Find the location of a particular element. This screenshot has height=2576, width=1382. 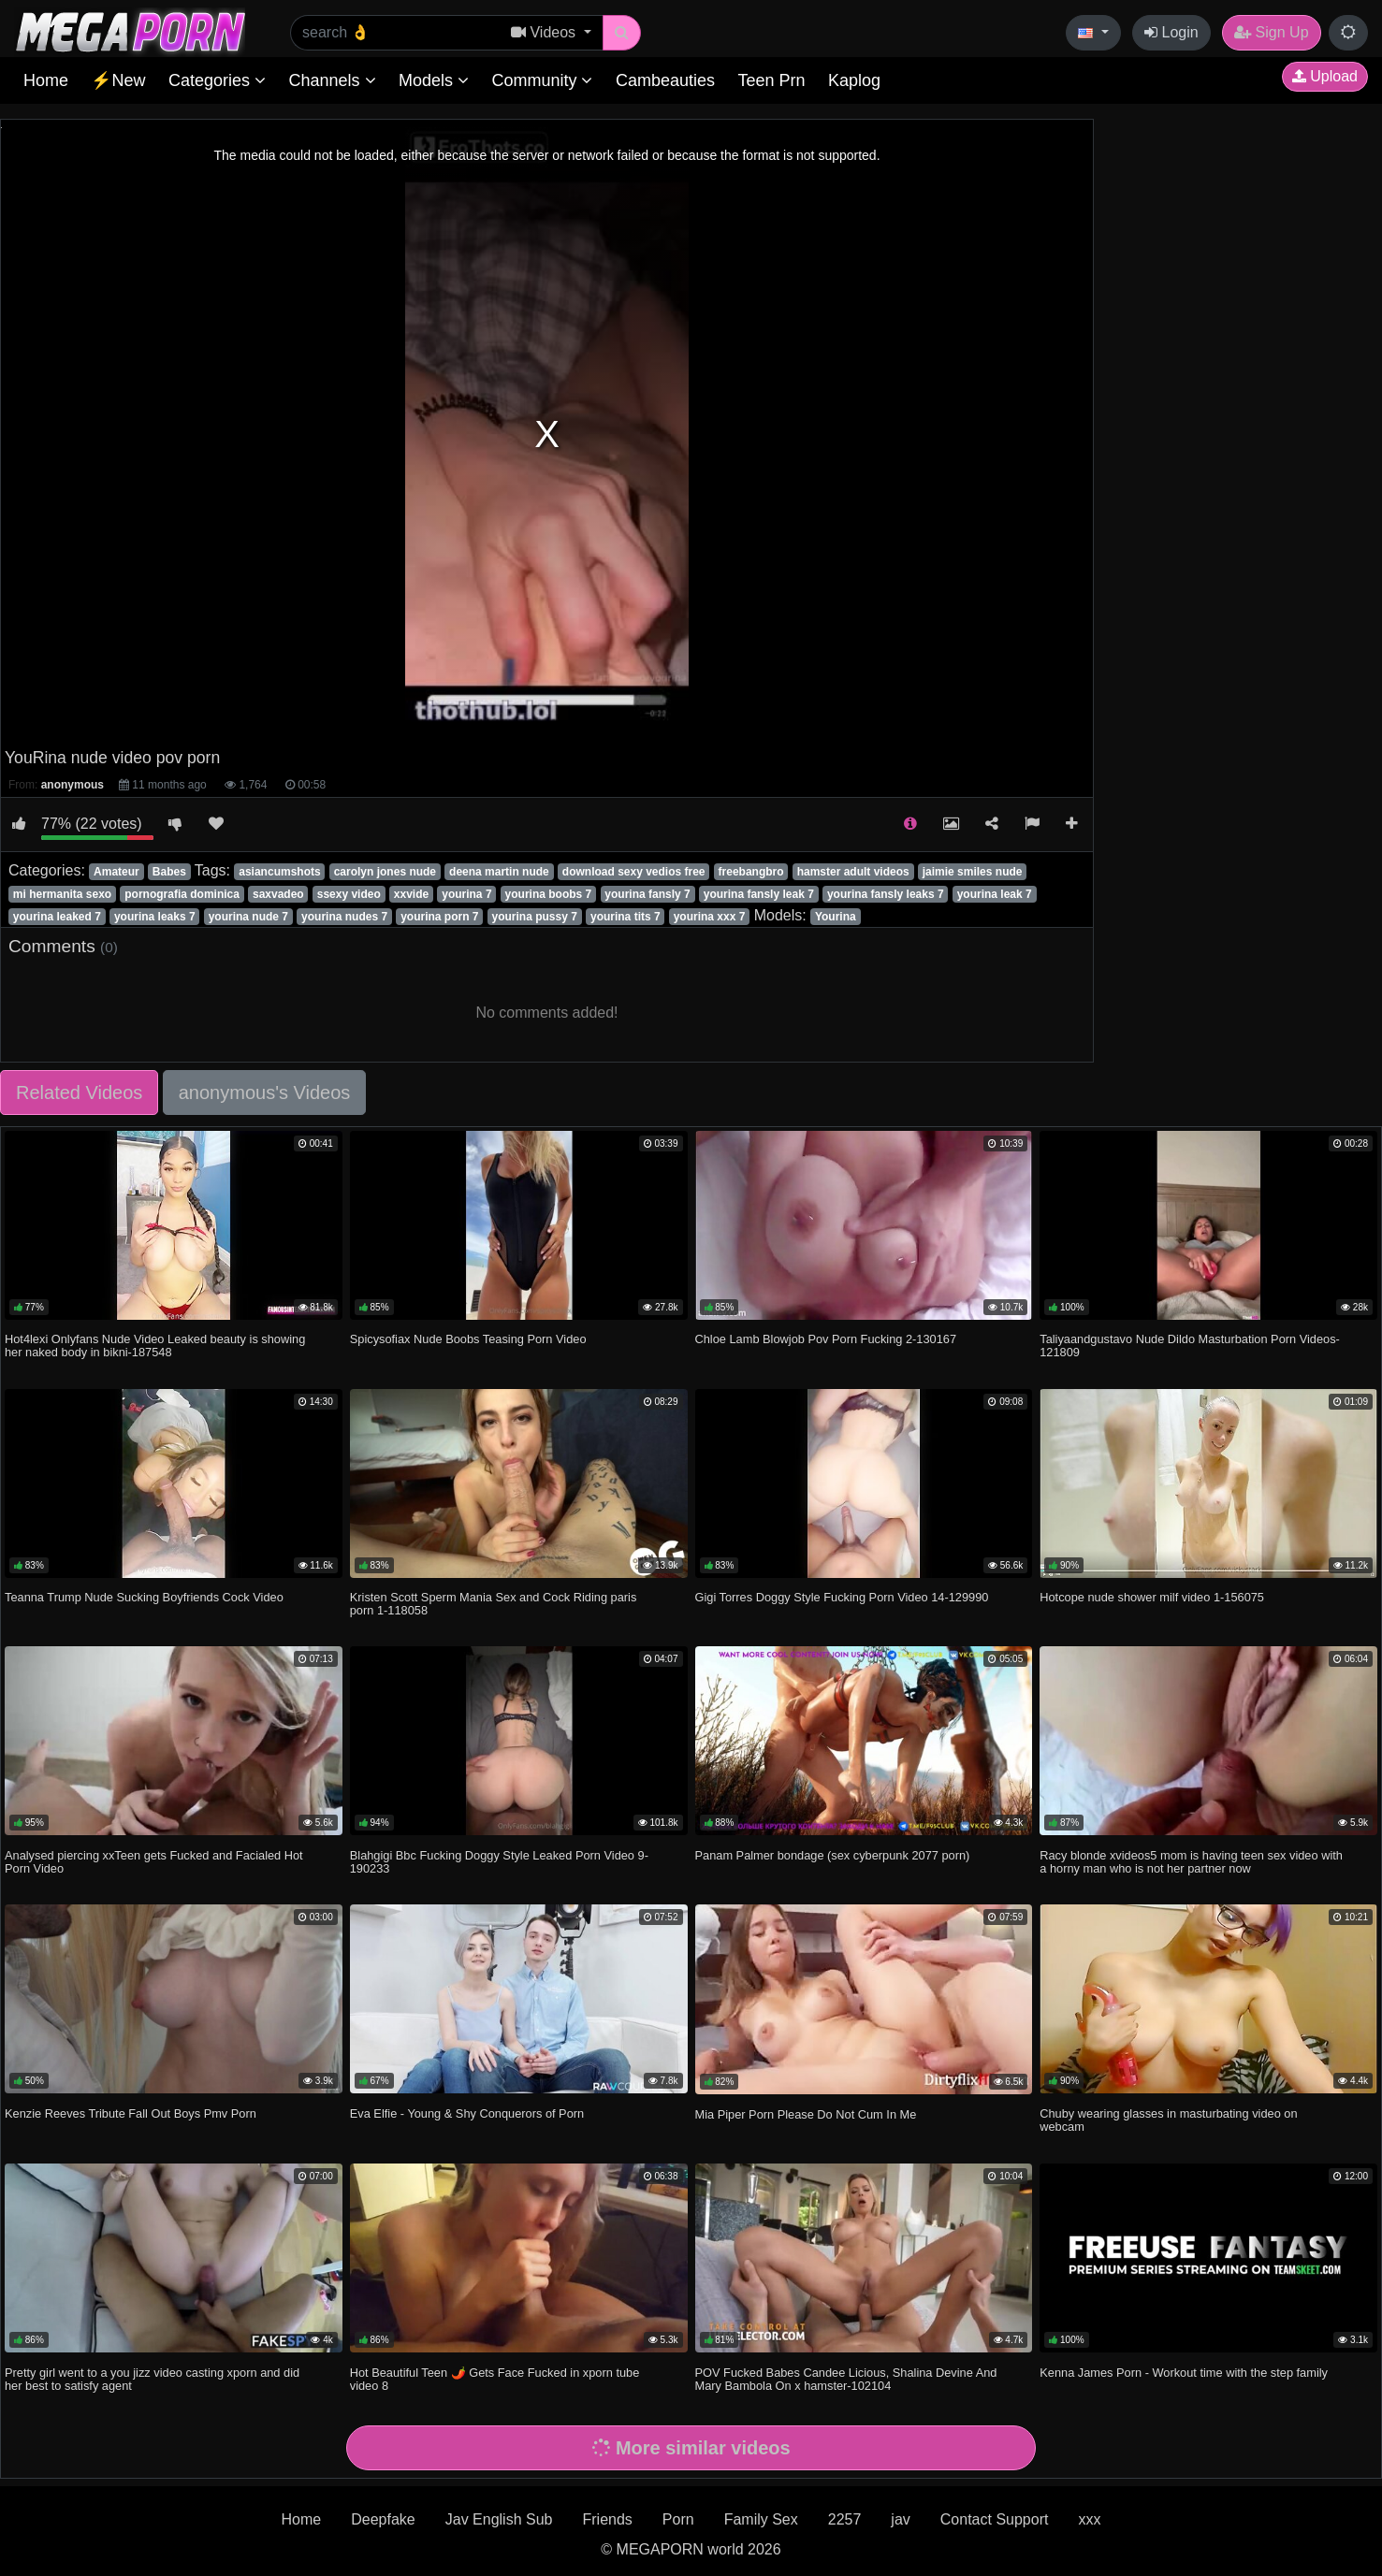

anonymous's Videos is located at coordinates (265, 1092).